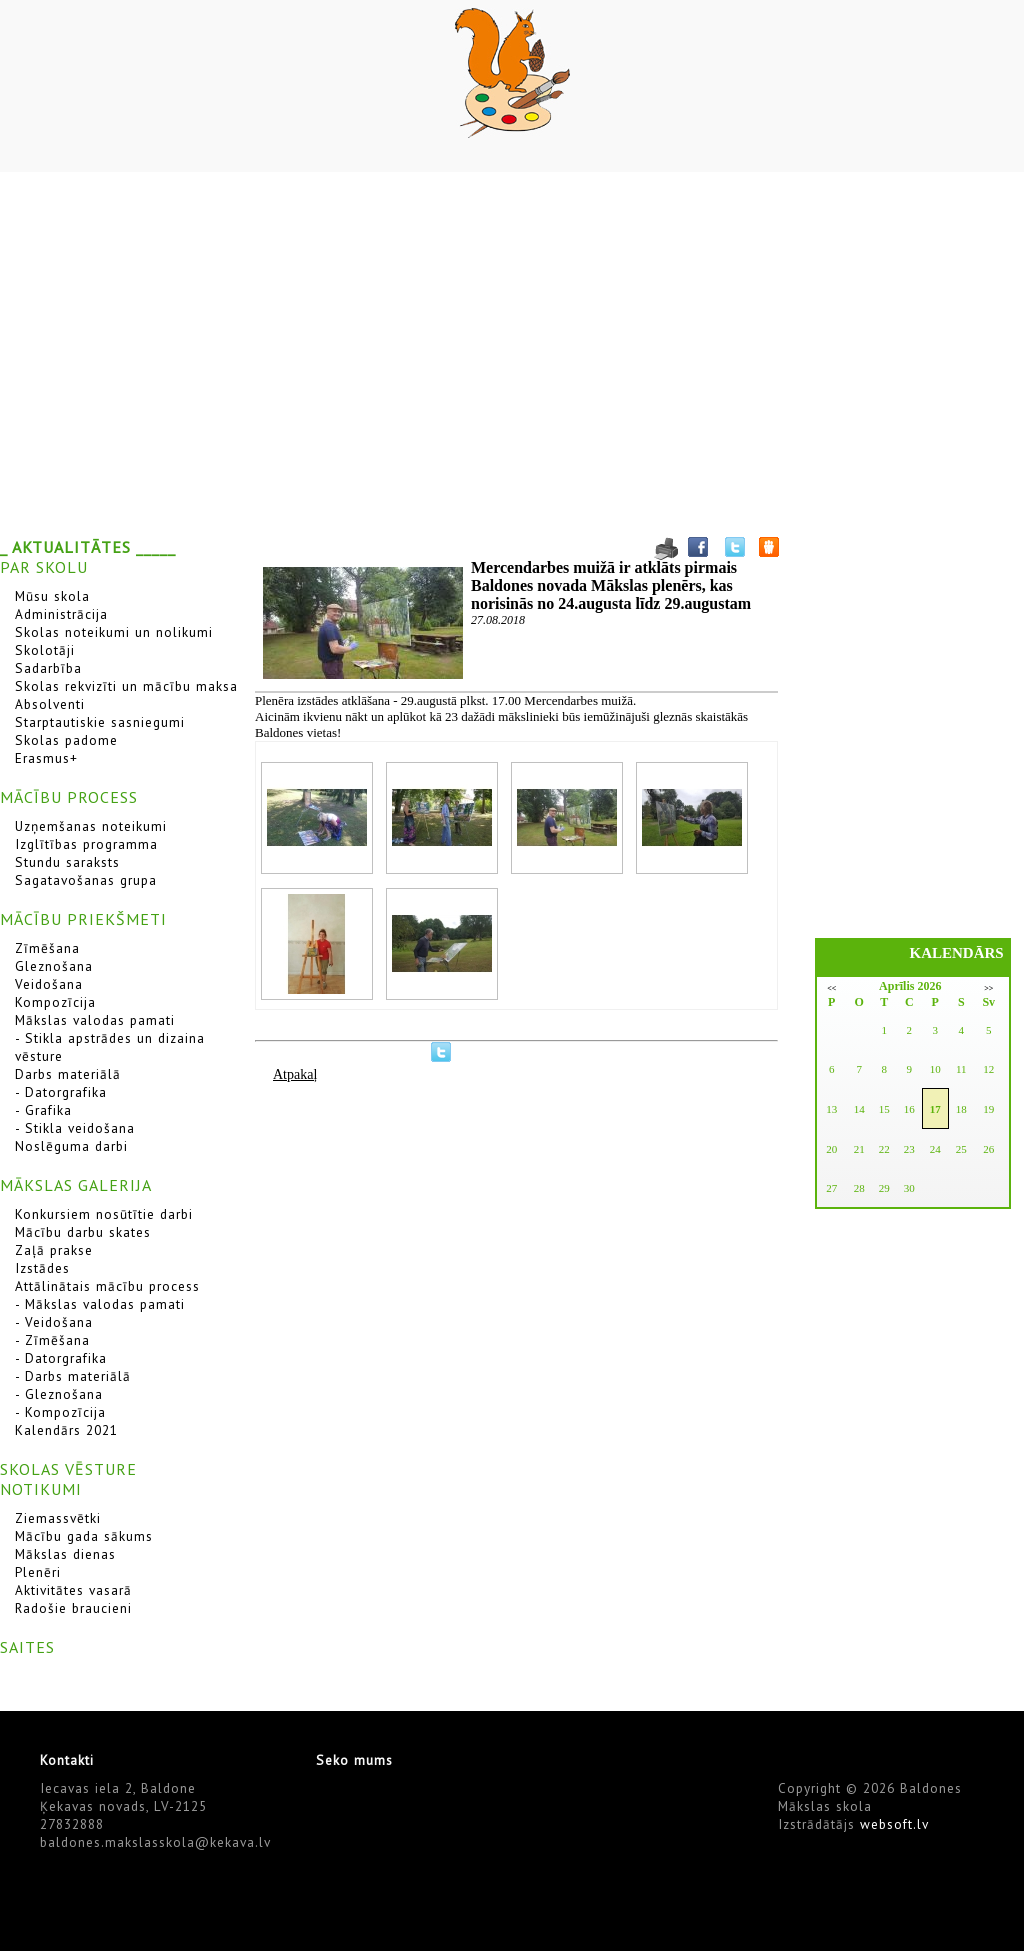 Image resolution: width=1024 pixels, height=1951 pixels. Describe the element at coordinates (68, 1074) in the screenshot. I see `Darbs materiālā` at that location.